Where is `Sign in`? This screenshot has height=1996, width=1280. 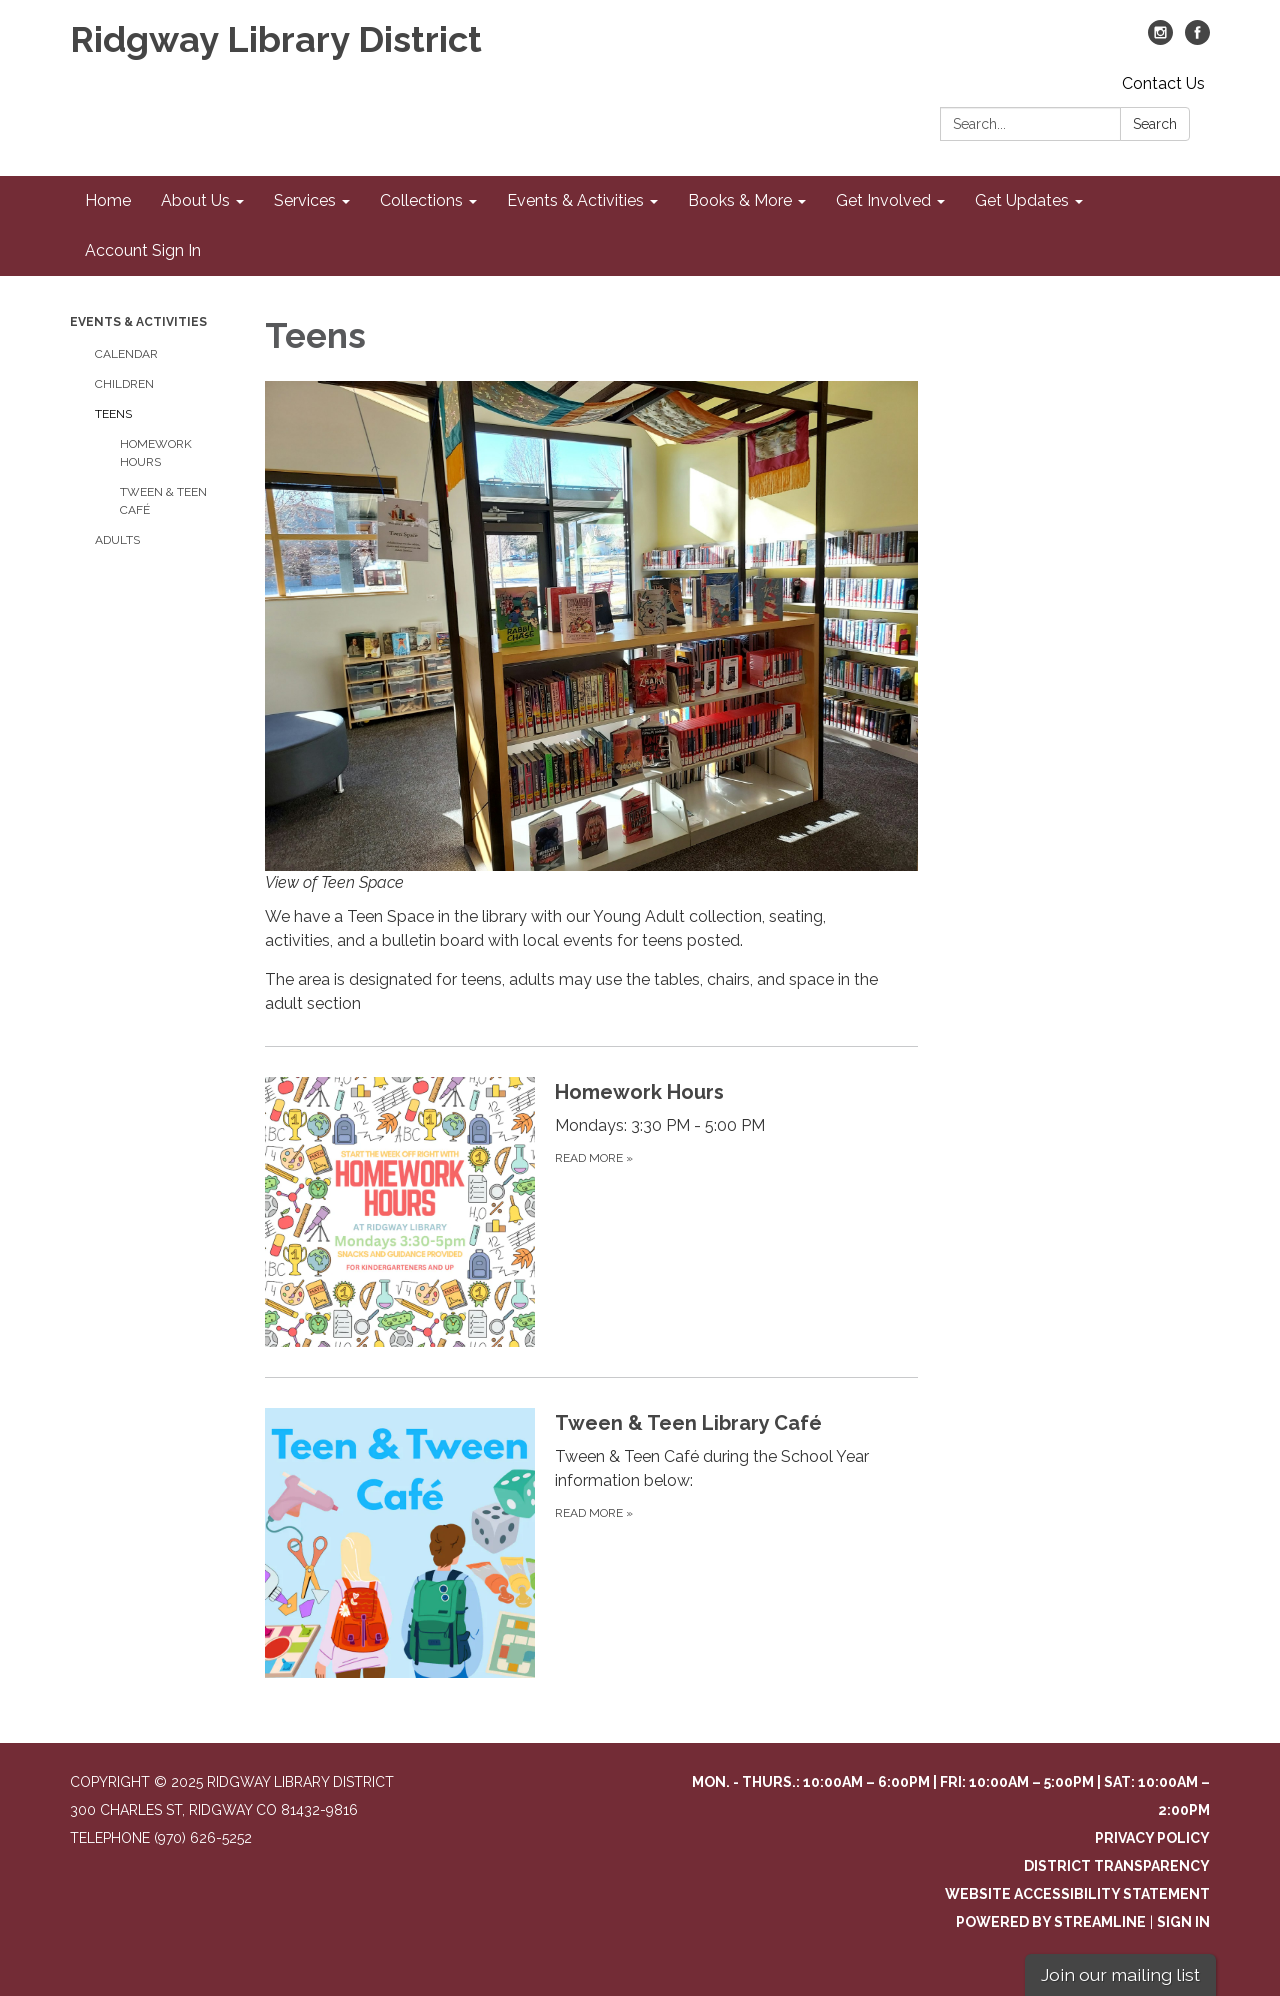 Sign in is located at coordinates (1183, 1922).